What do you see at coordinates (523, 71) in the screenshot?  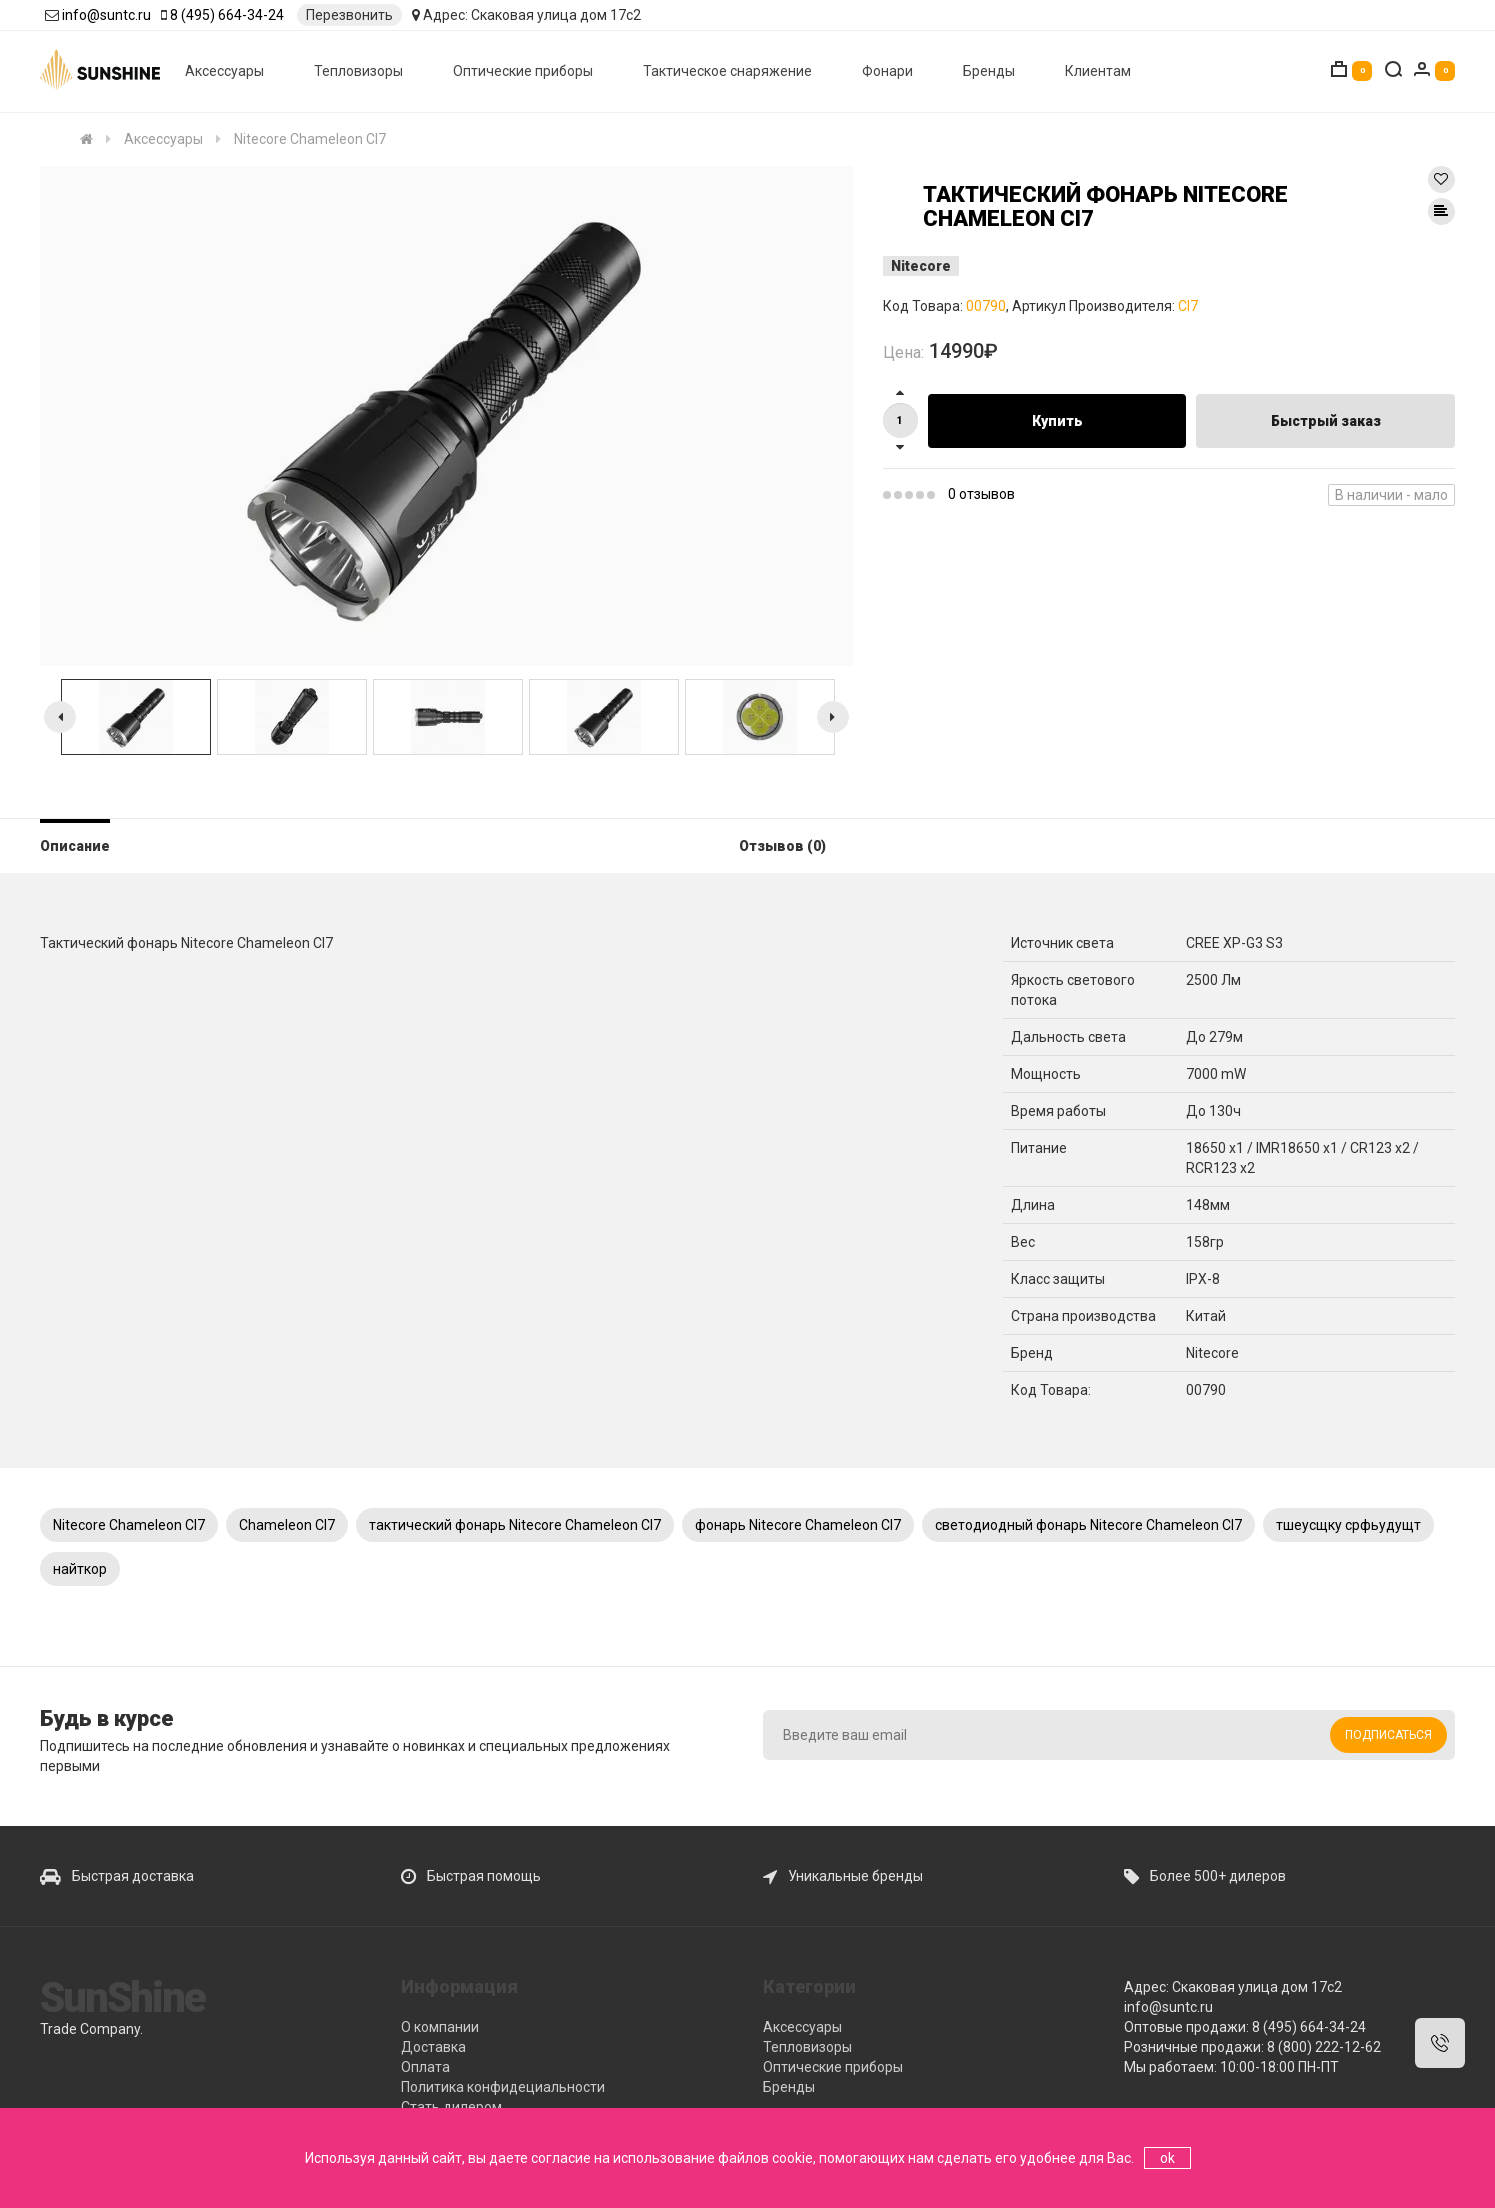 I see `Оптические приборы` at bounding box center [523, 71].